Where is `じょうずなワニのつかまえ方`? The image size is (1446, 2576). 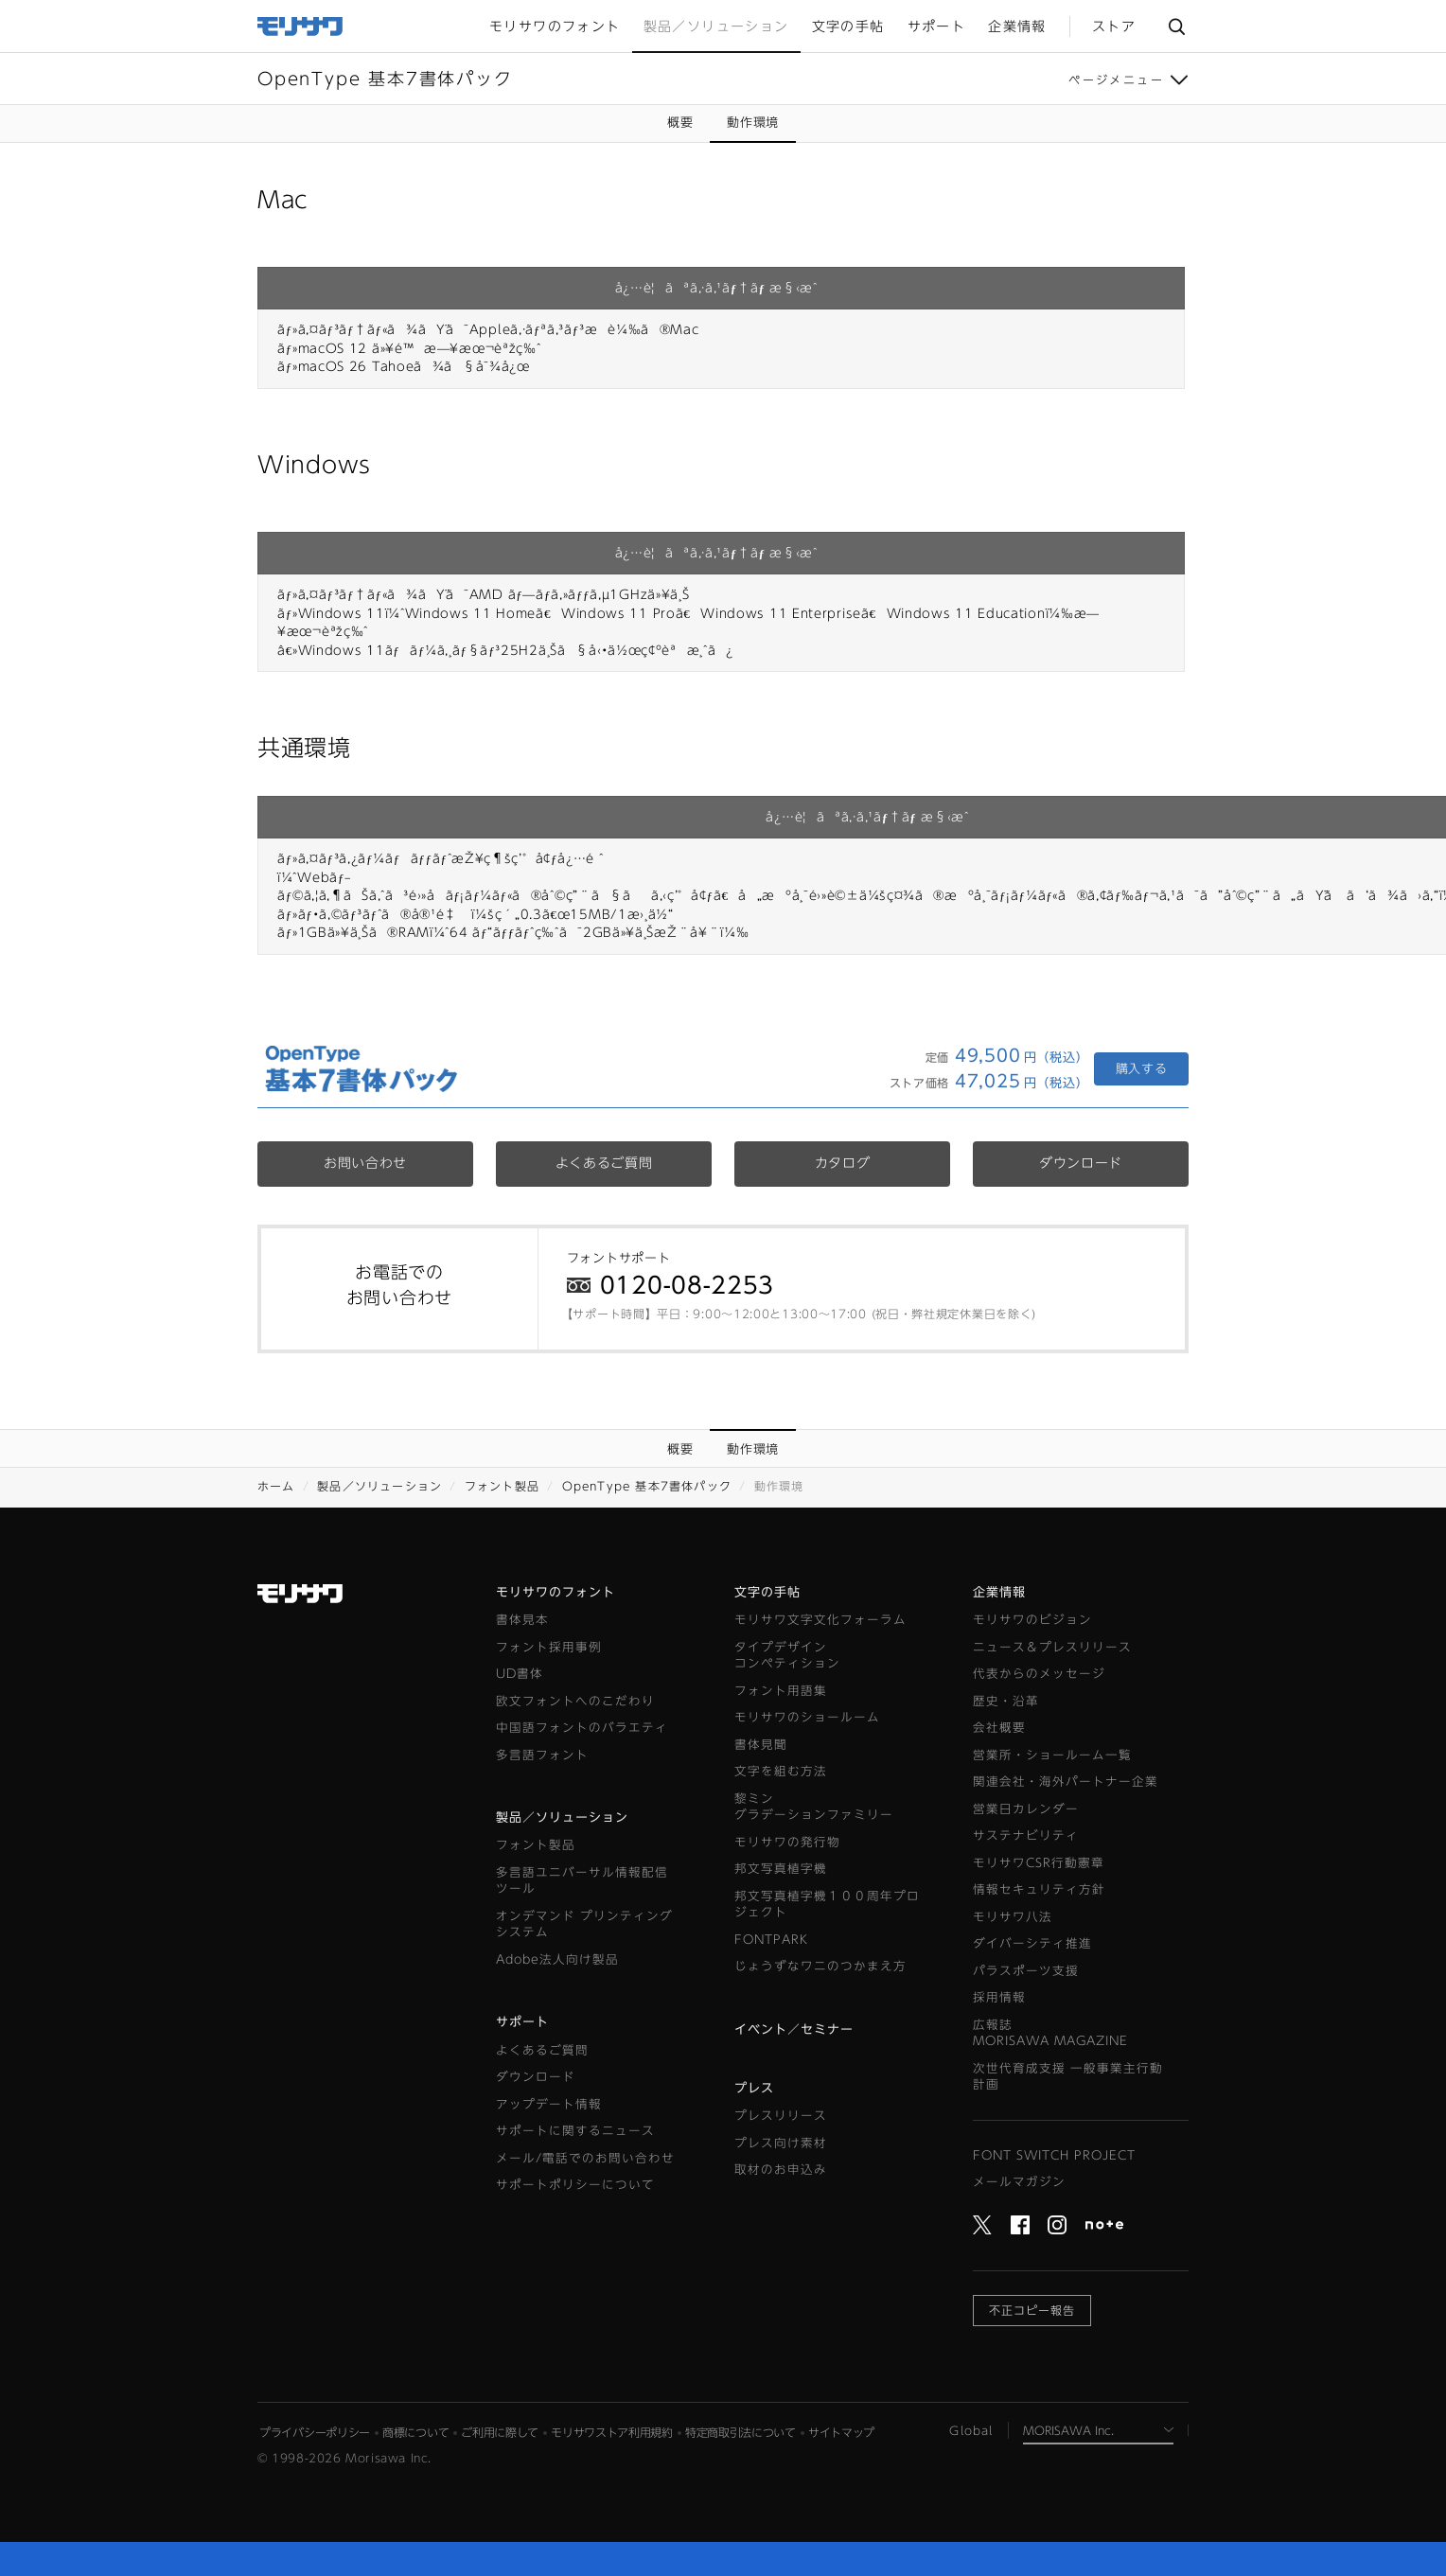
じょうずなワニのつかまえ方 is located at coordinates (820, 1966).